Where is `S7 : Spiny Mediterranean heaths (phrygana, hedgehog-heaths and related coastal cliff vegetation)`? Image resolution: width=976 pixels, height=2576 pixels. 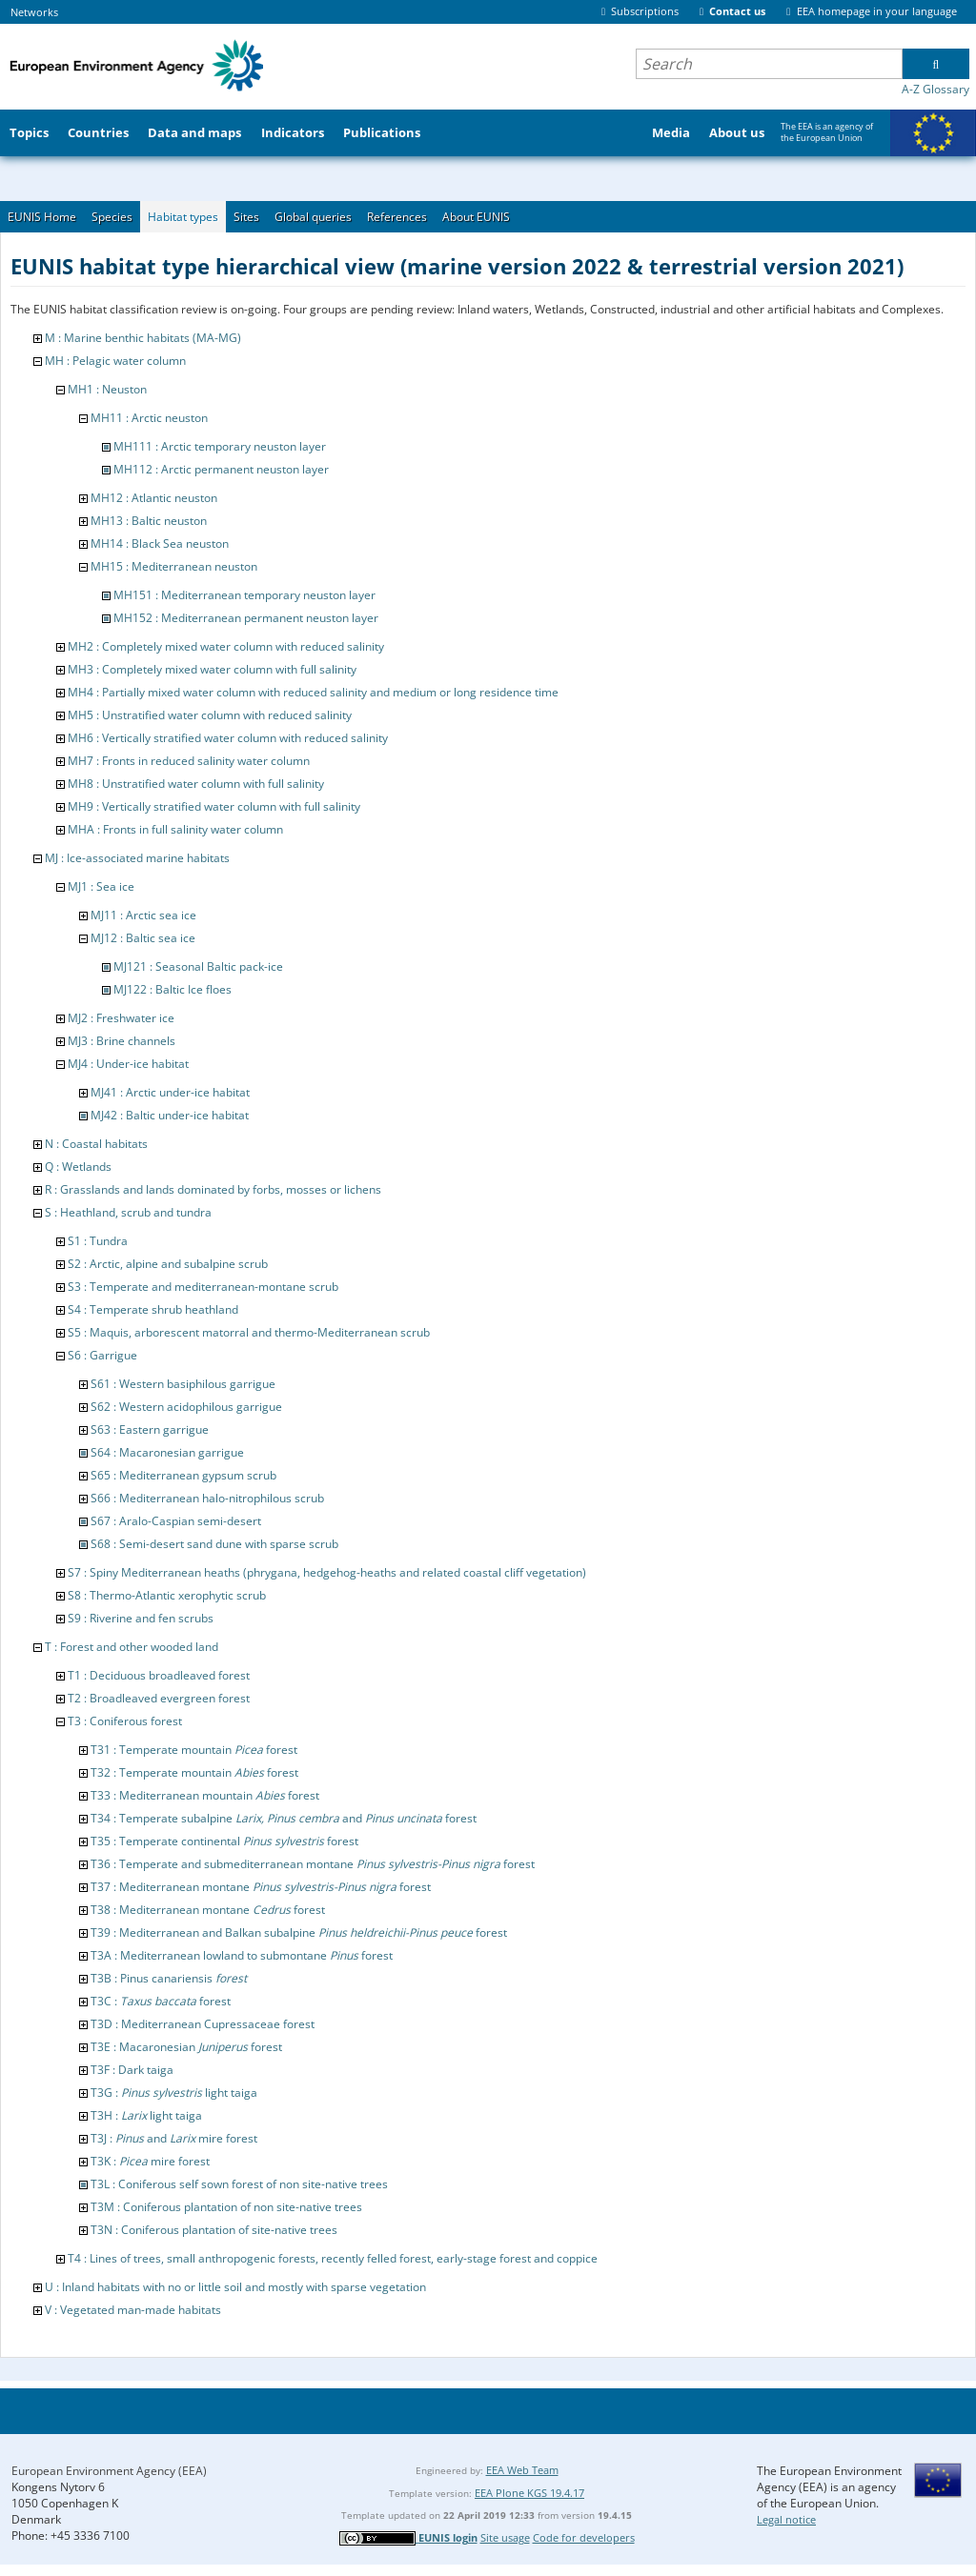
S7 : Spiny Mediterranean heaths (phrygana, hedgehog-heaths and related coastal cliff vegetation) is located at coordinates (327, 1572).